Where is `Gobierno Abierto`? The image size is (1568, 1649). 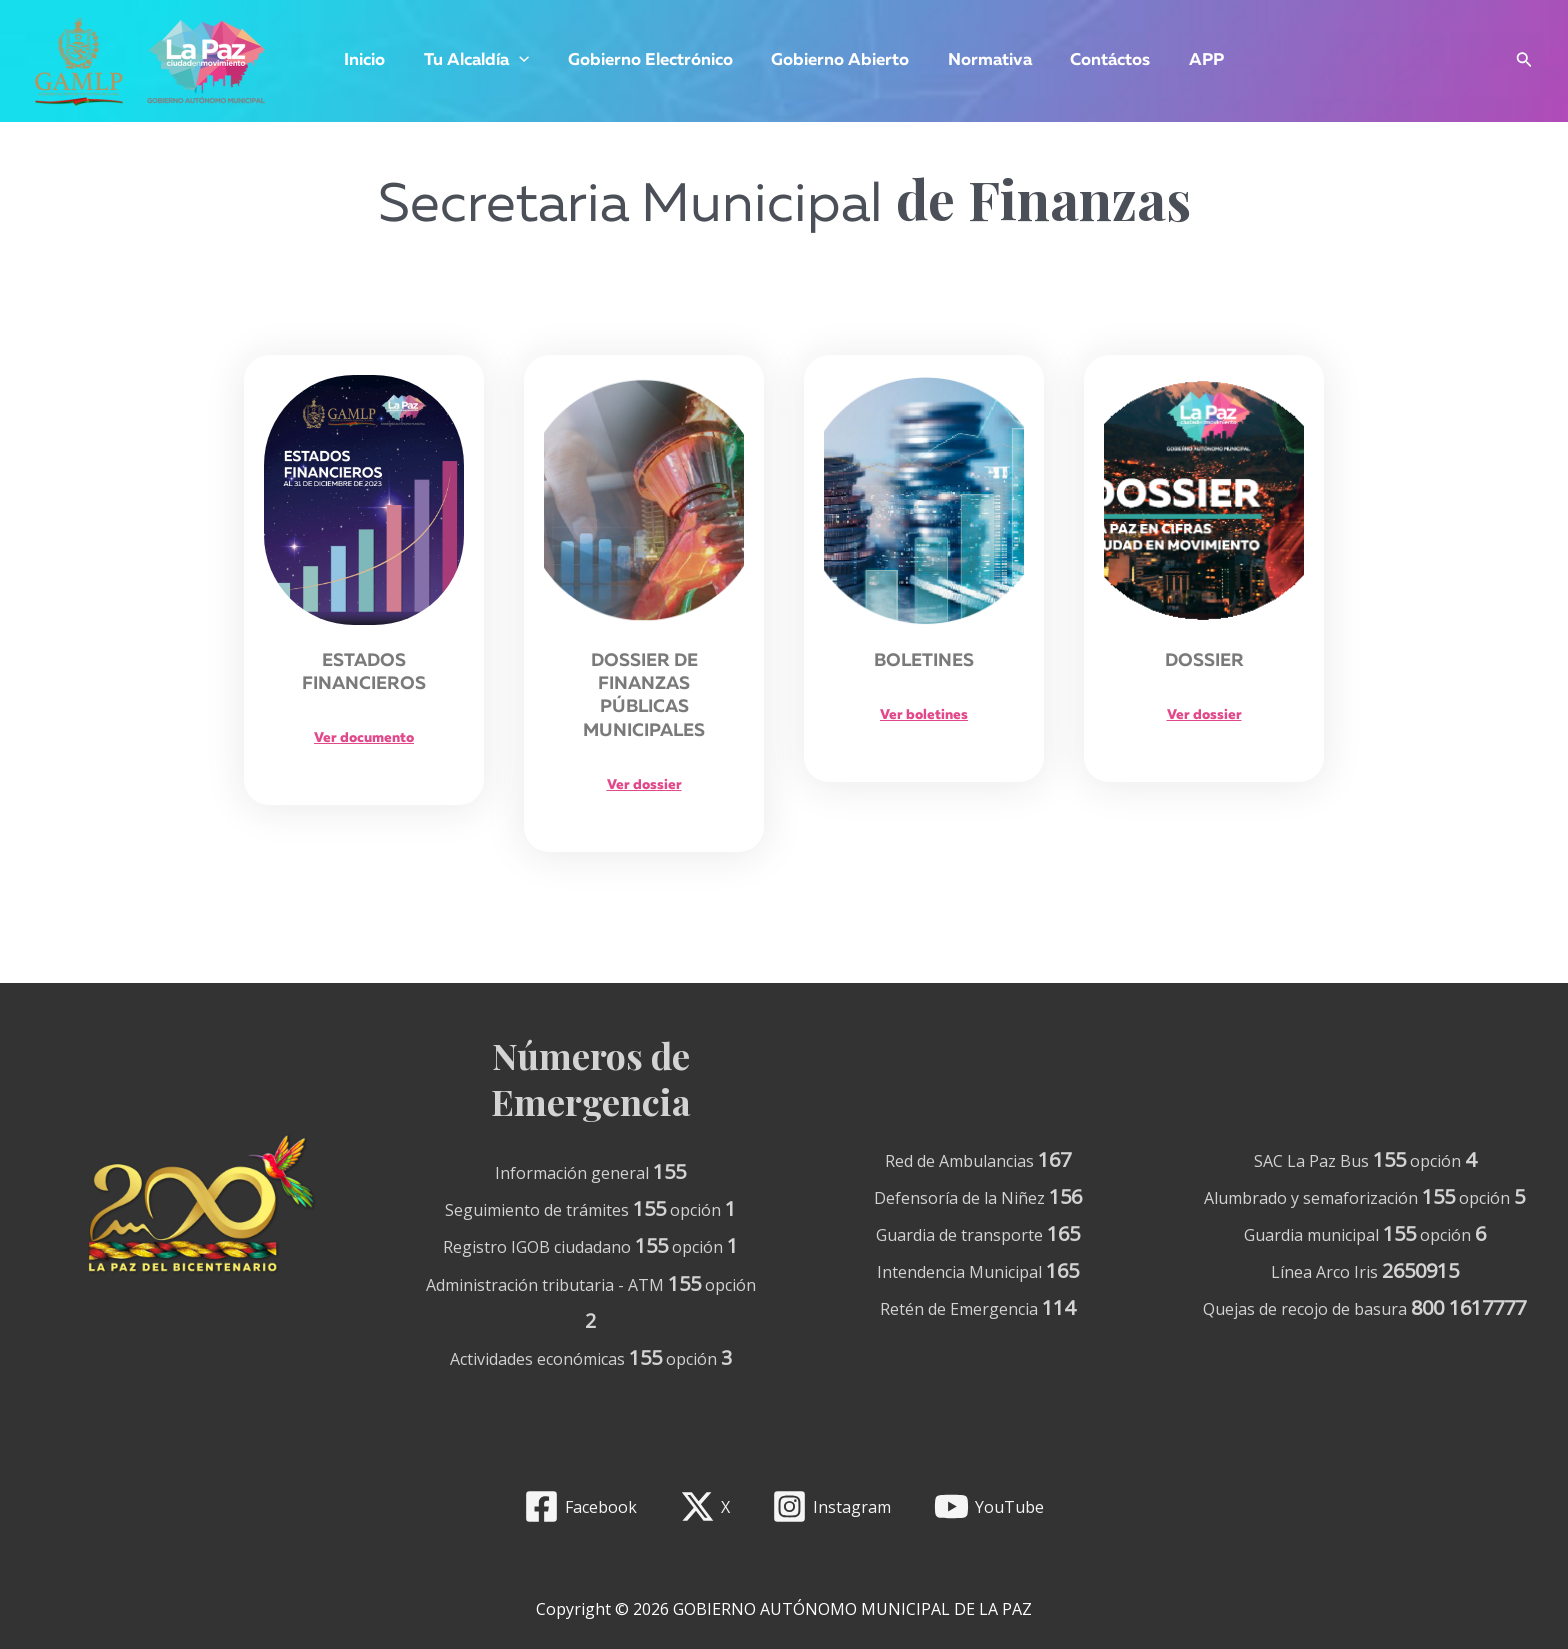
Gobierno Abierto is located at coordinates (840, 60).